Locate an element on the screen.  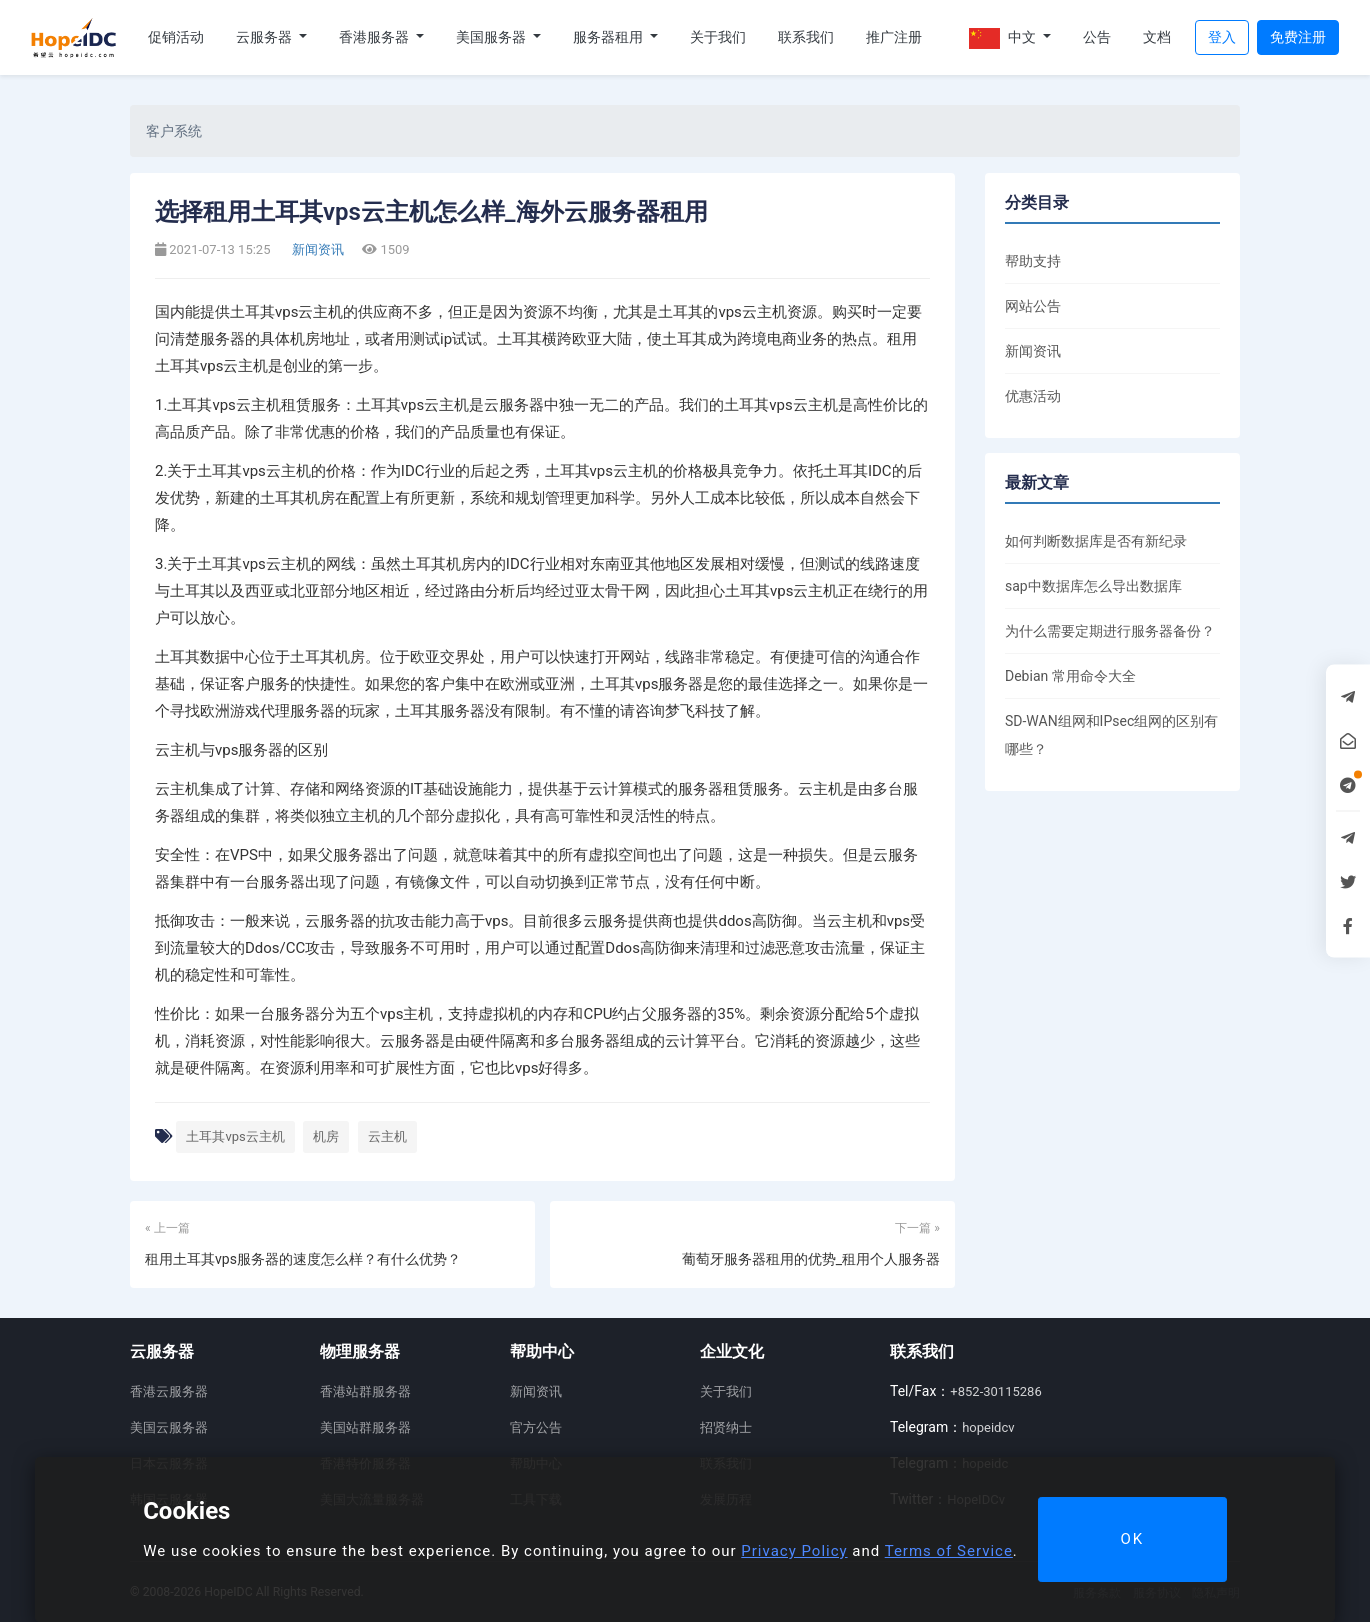
推广注册 is located at coordinates (894, 37).